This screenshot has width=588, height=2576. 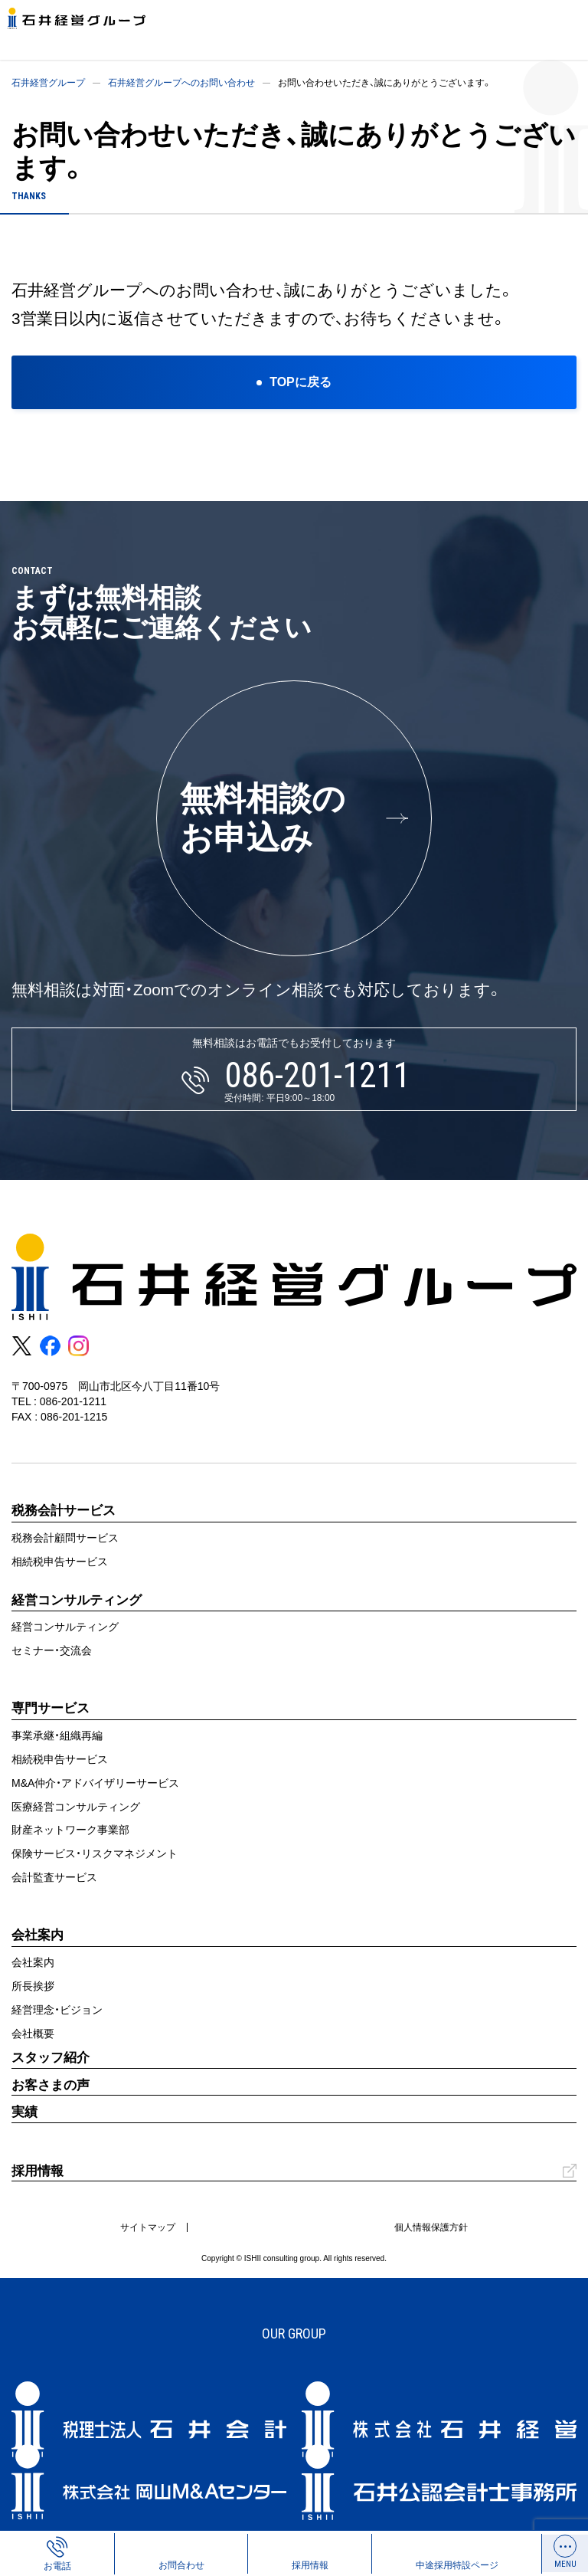 I want to click on M&A仲介・アドバイザリーサービス, so click(x=95, y=1783).